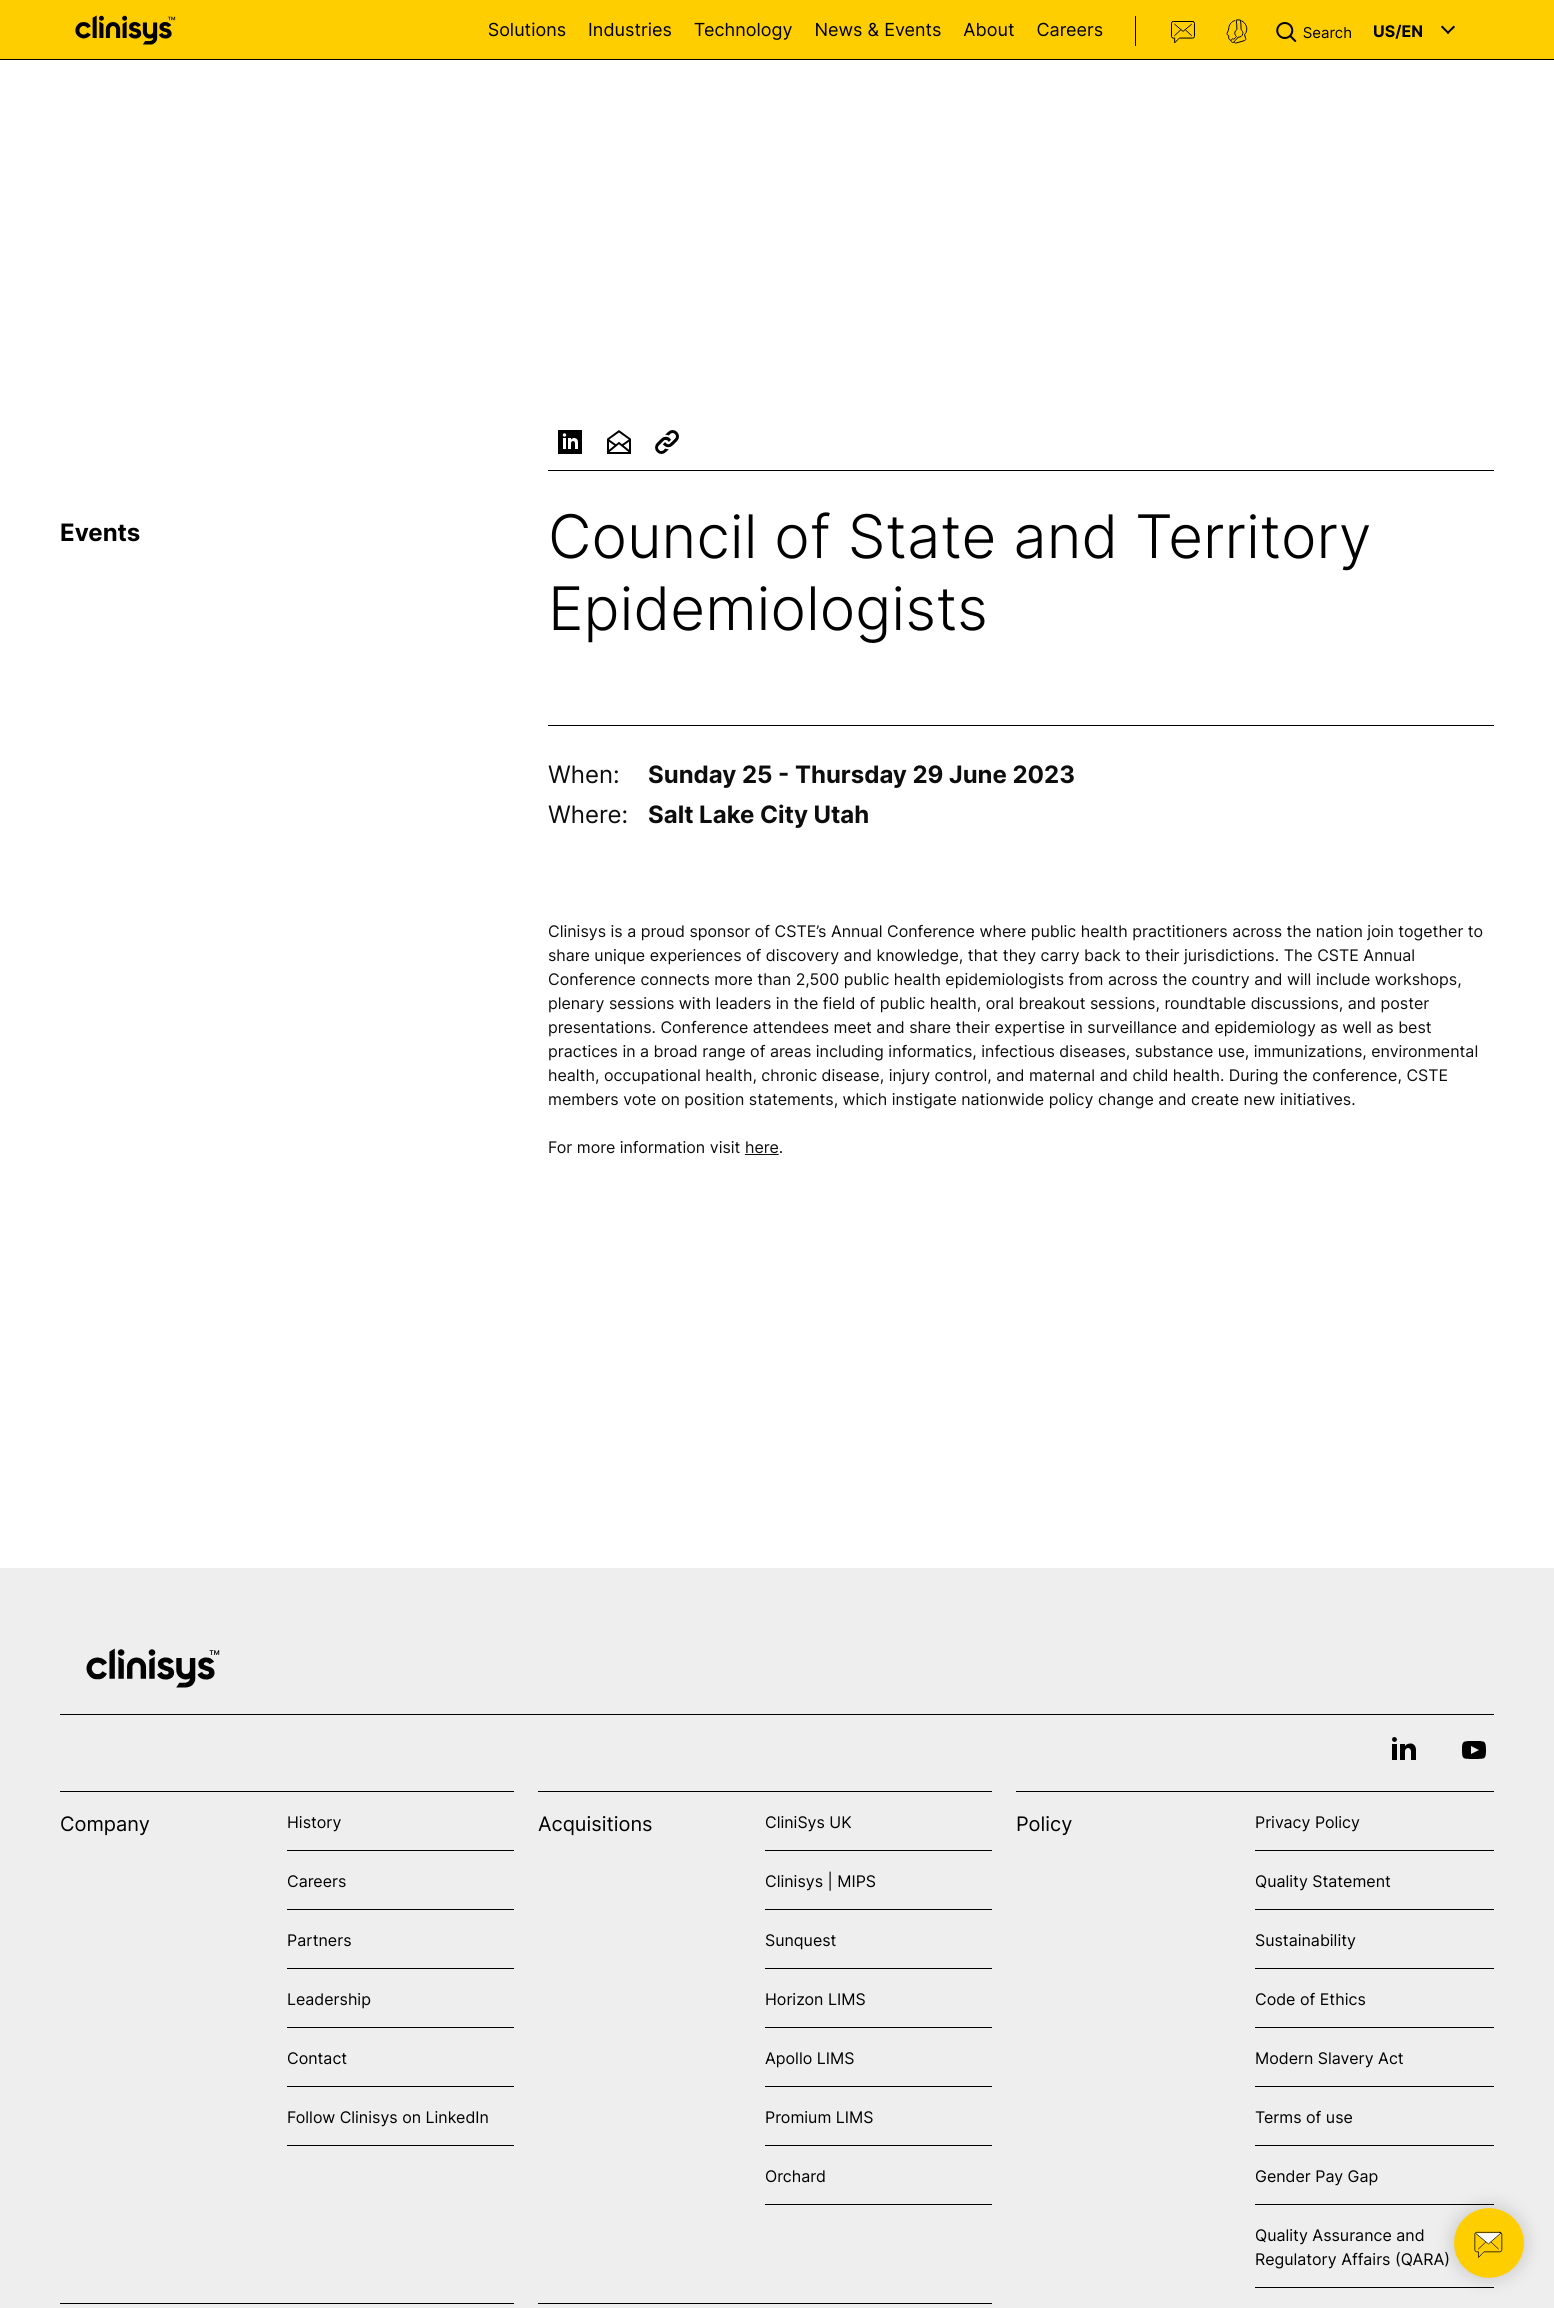 This screenshot has height=2308, width=1554. What do you see at coordinates (630, 30) in the screenshot?
I see `Industries [Open Industries menu]` at bounding box center [630, 30].